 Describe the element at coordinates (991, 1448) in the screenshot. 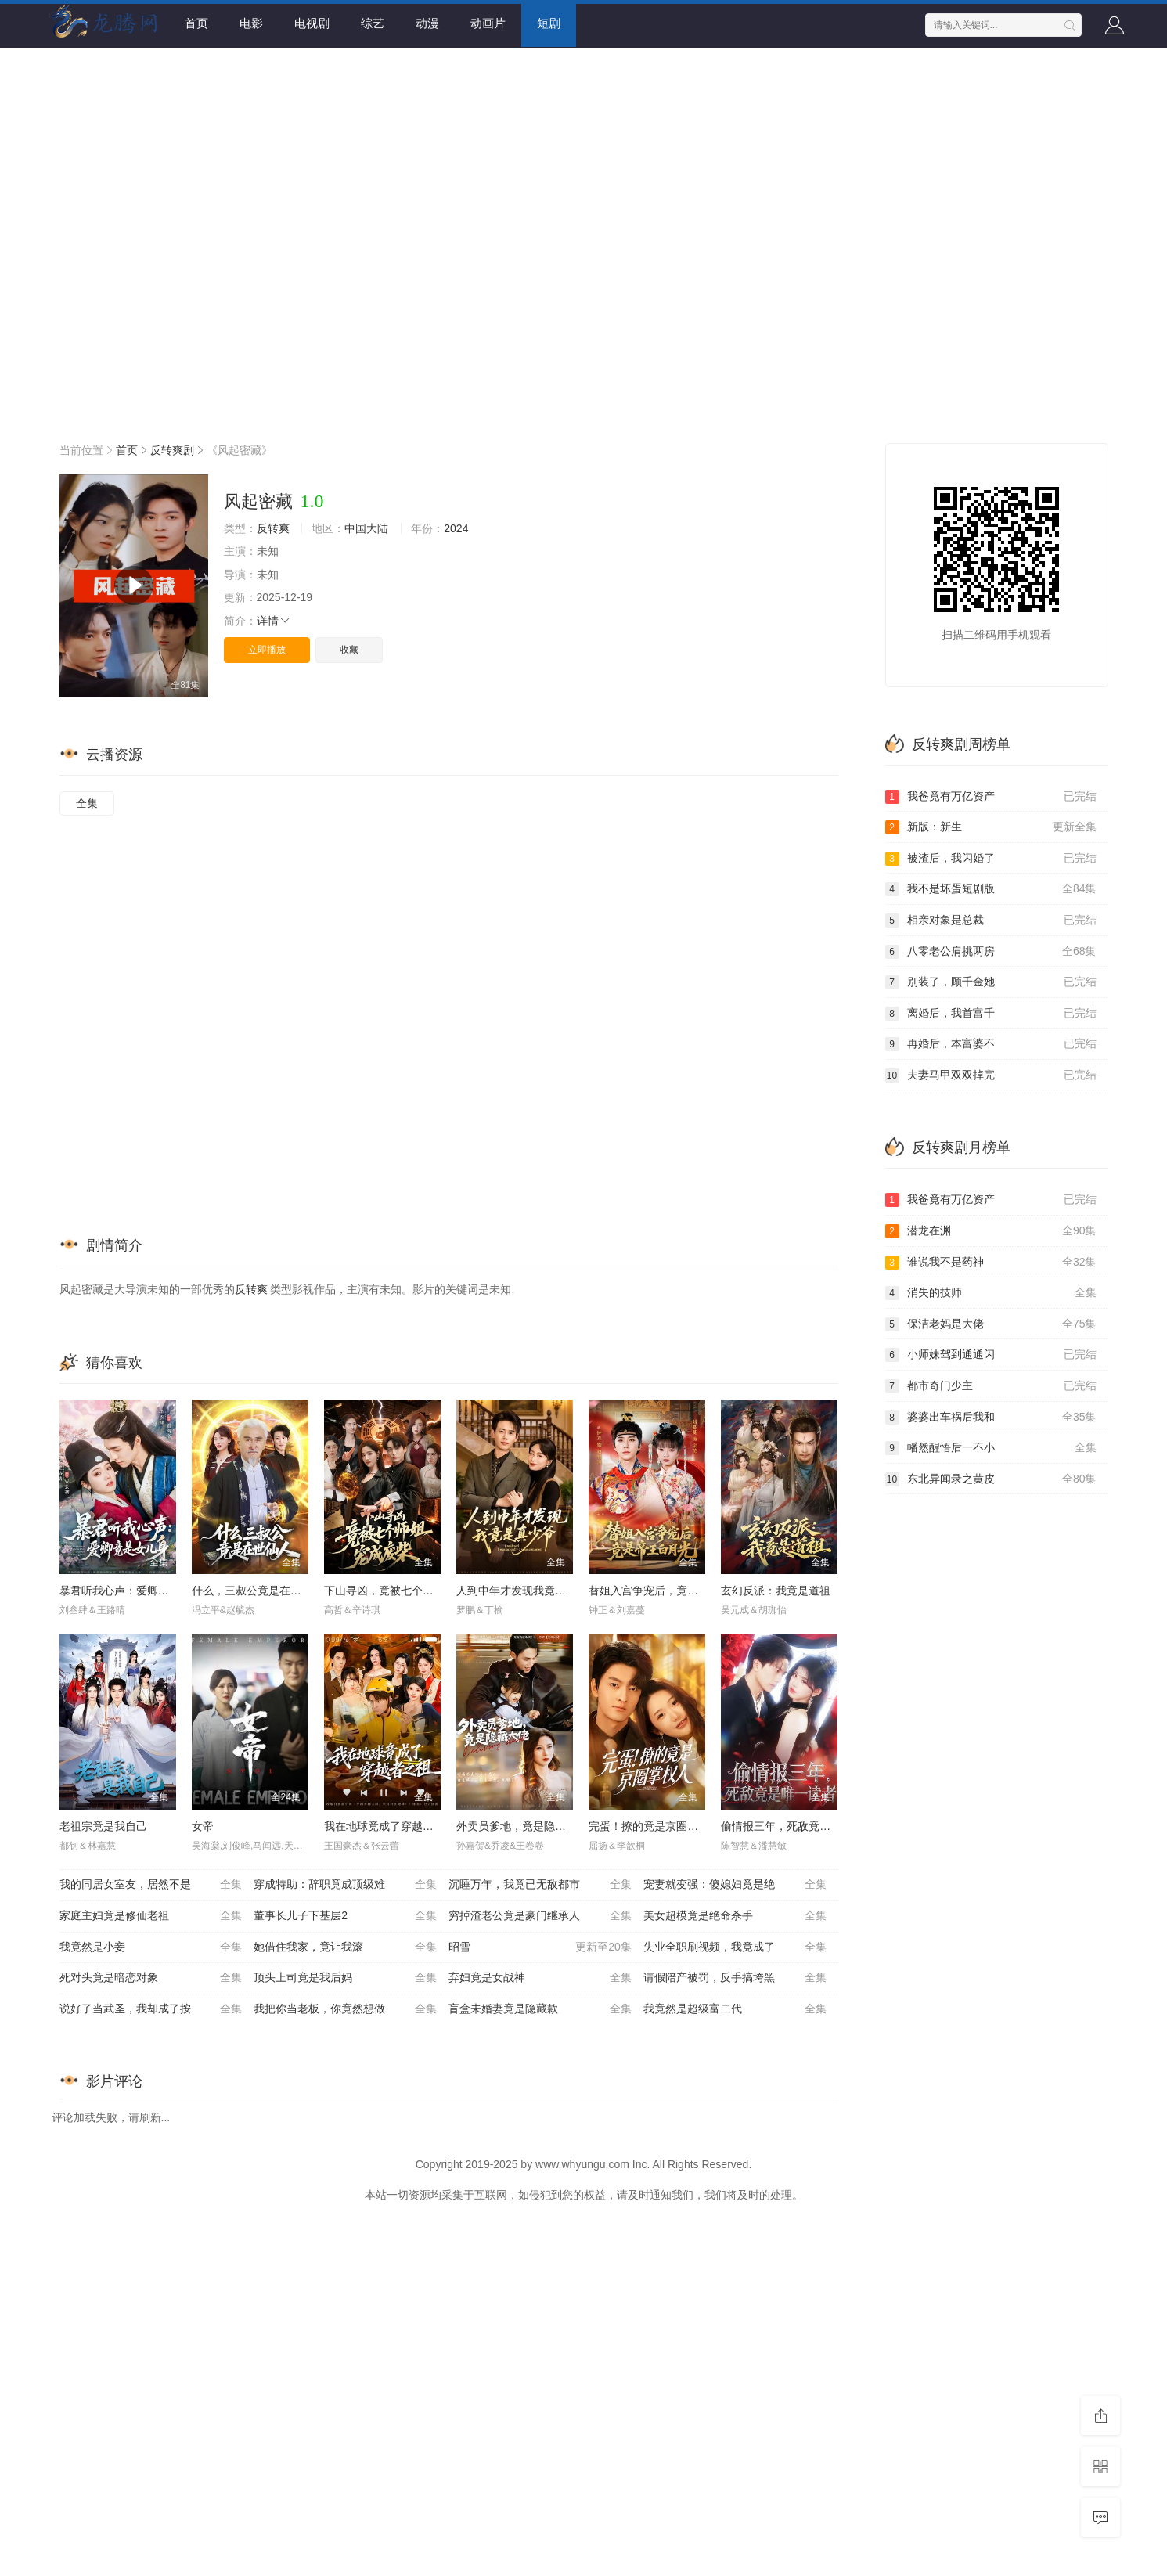

I see `幡然醒悟后一不小` at that location.